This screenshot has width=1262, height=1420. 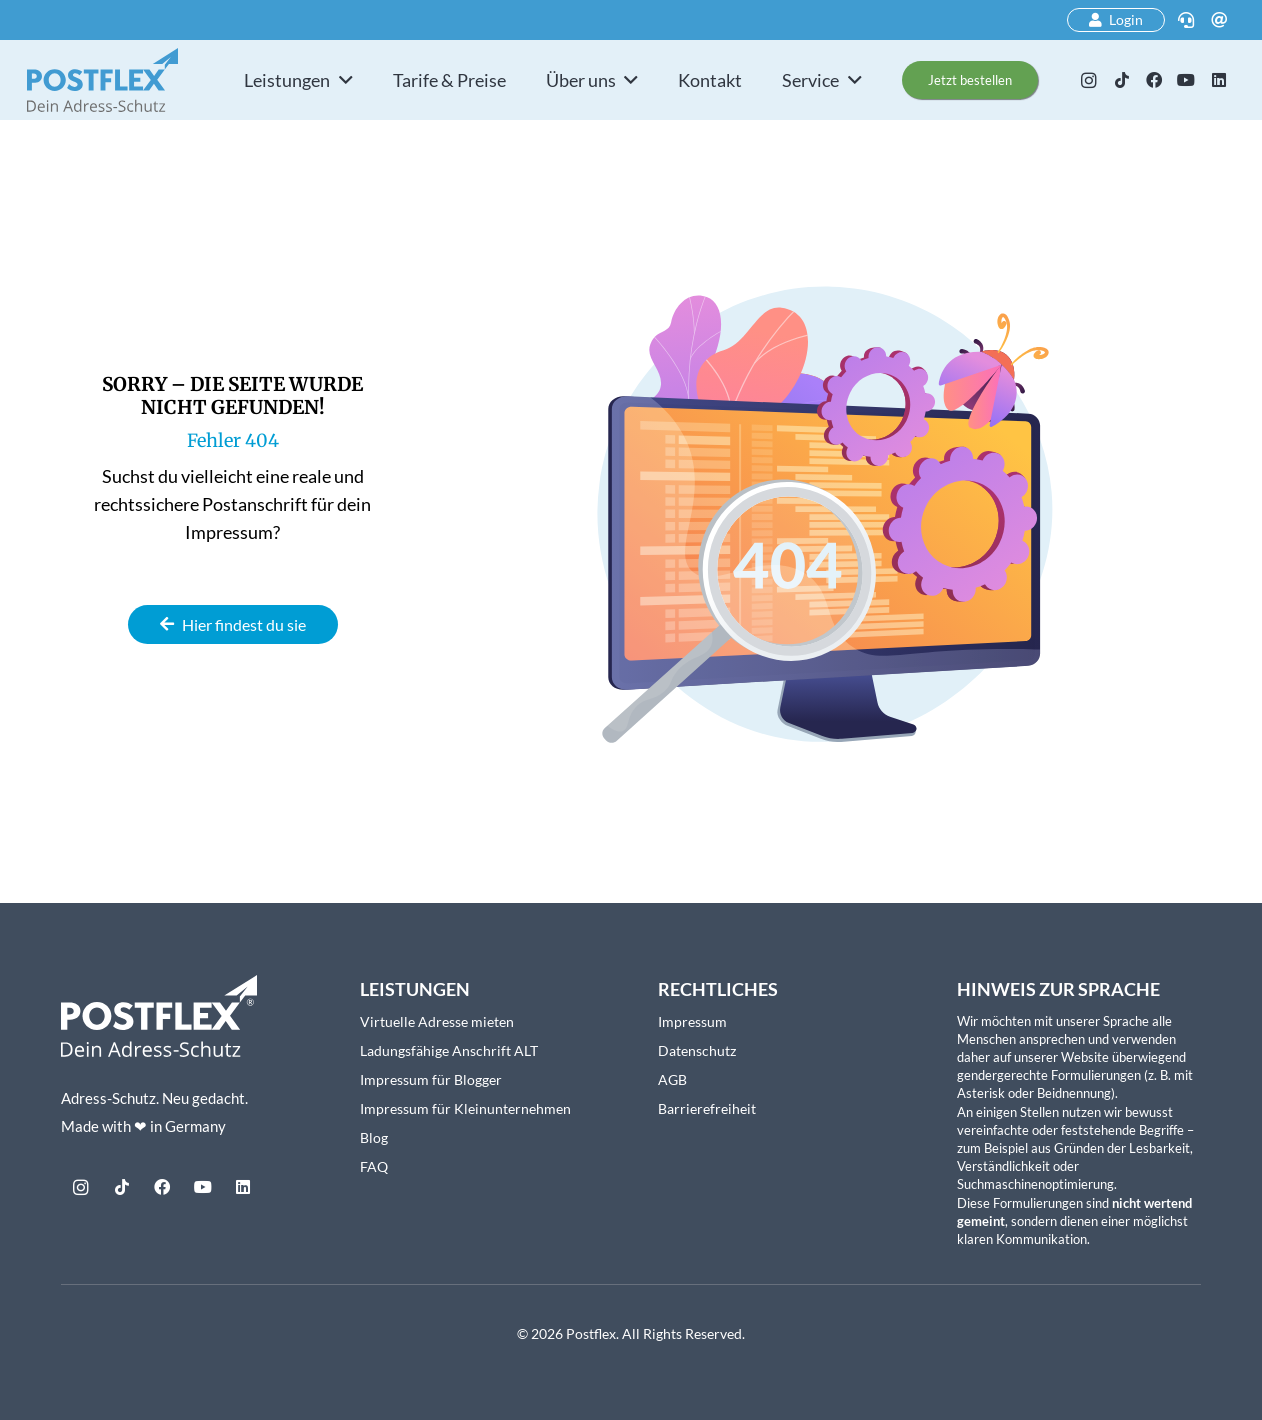 I want to click on [E-Mail], so click(x=1219, y=20).